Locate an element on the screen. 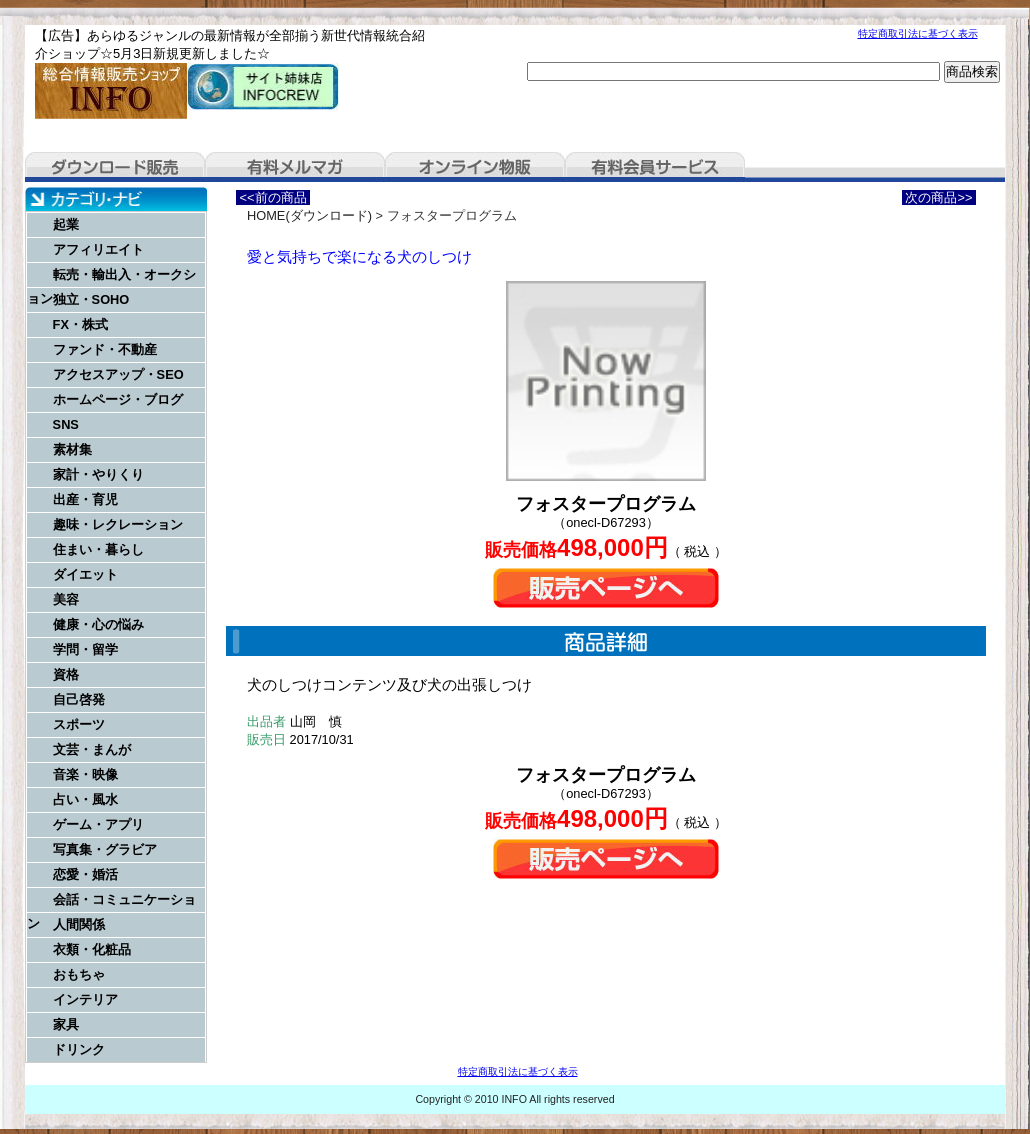  おもちゃ is located at coordinates (79, 974).